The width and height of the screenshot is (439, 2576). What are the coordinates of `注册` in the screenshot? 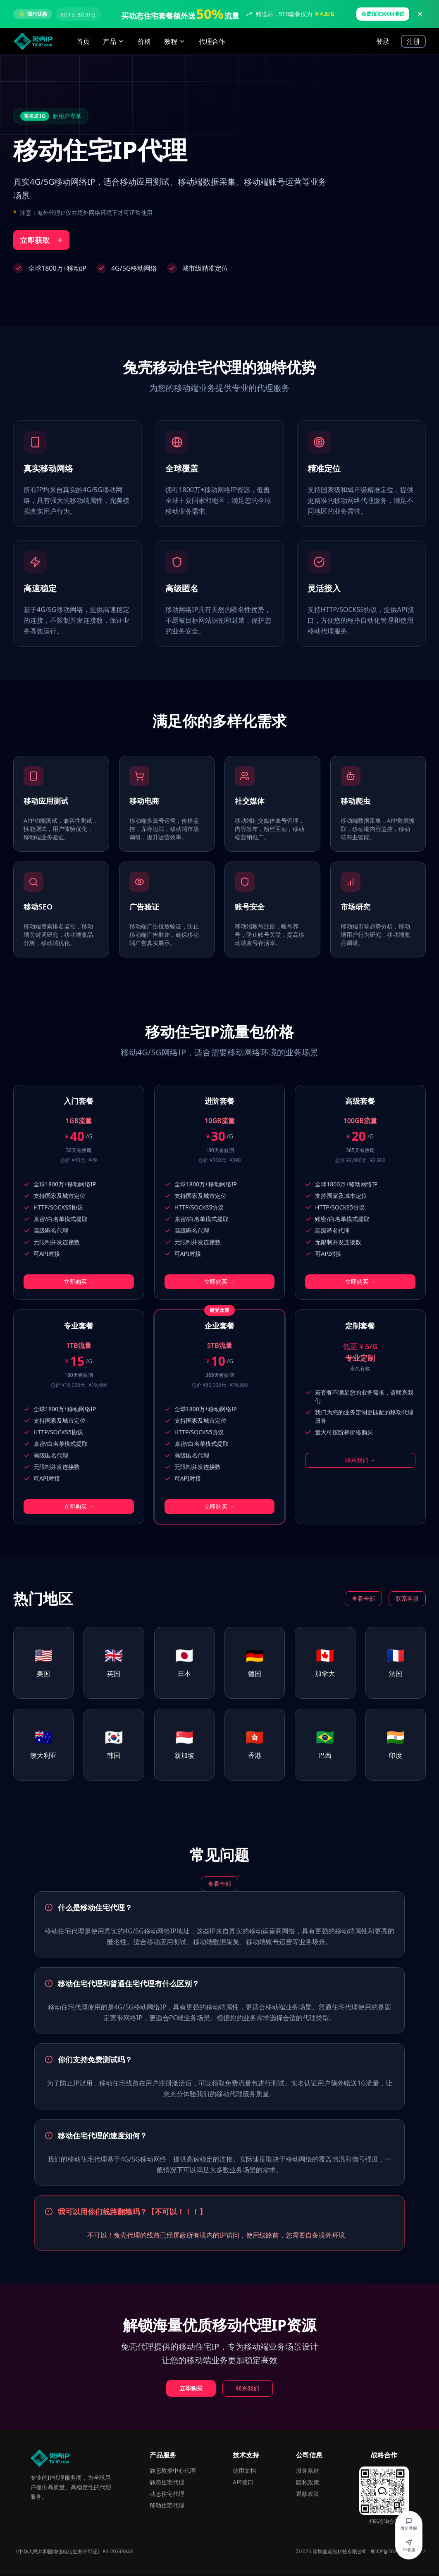 It's located at (413, 41).